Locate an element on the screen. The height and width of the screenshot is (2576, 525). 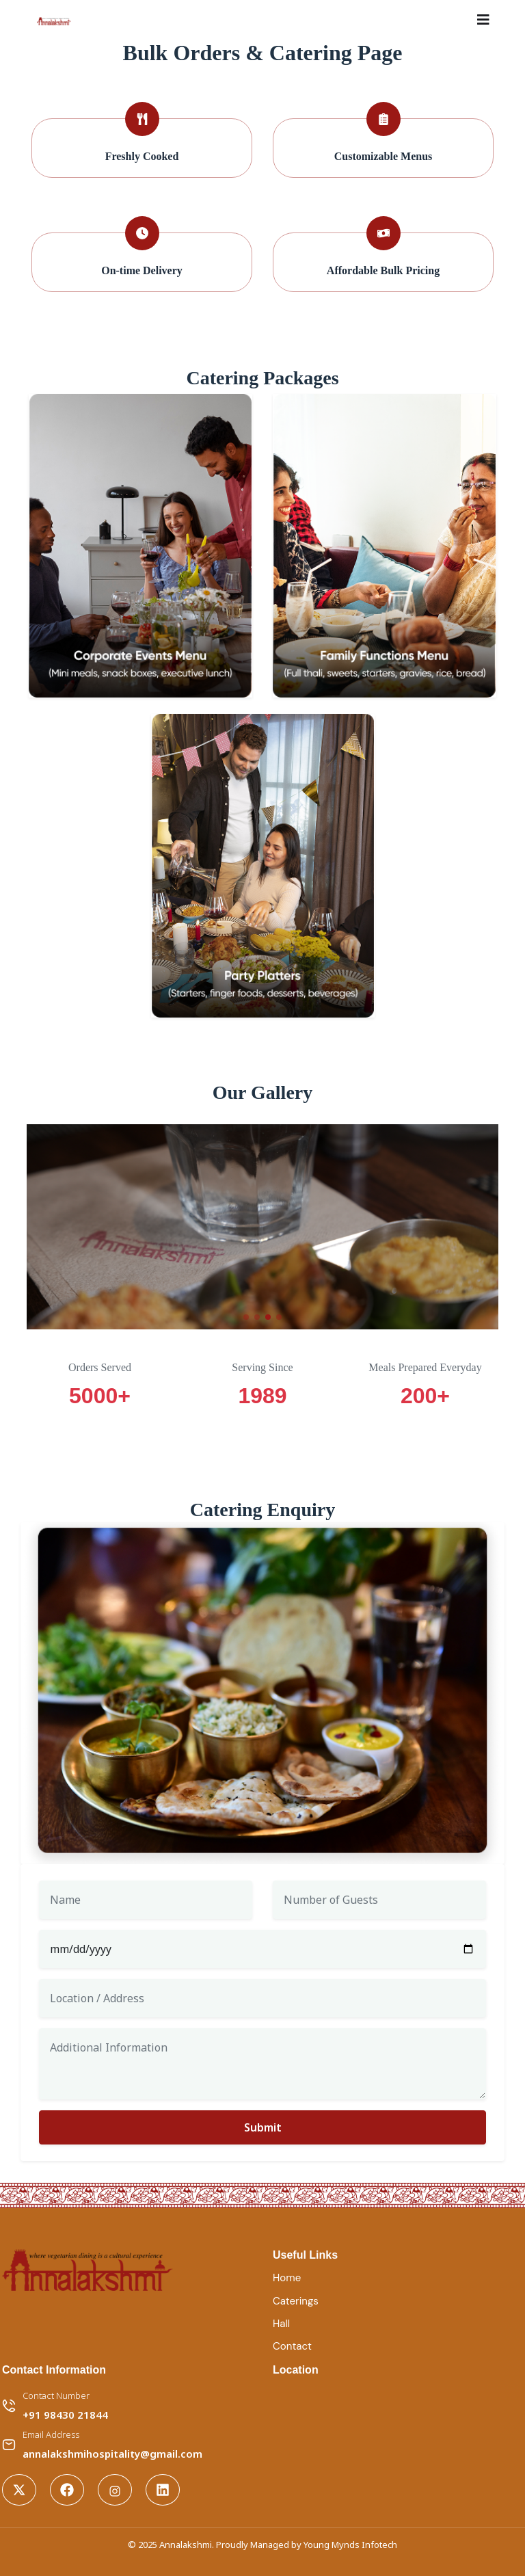
Contact is located at coordinates (292, 2346).